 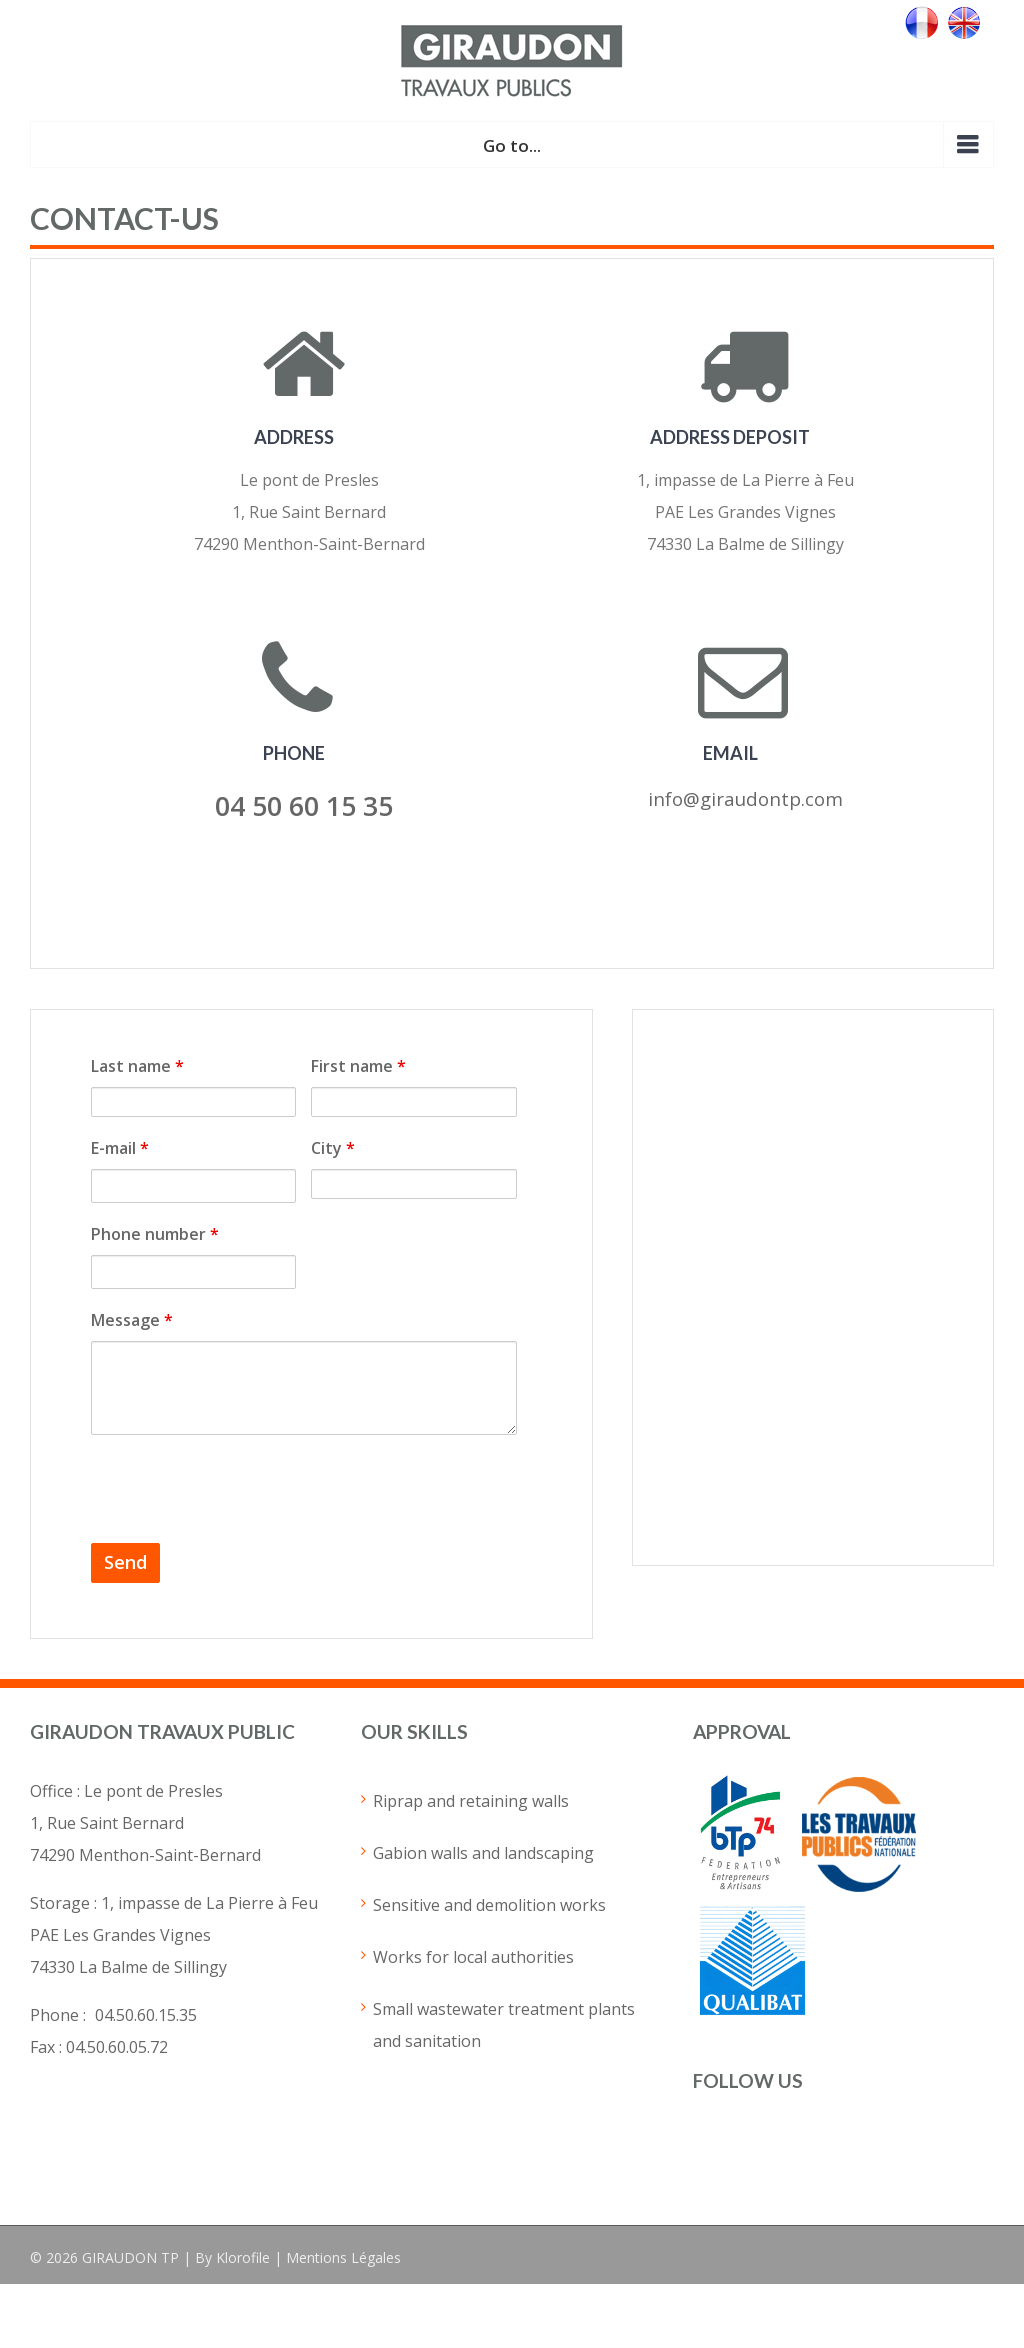 I want to click on 04.50.60.15.35, so click(x=146, y=2015).